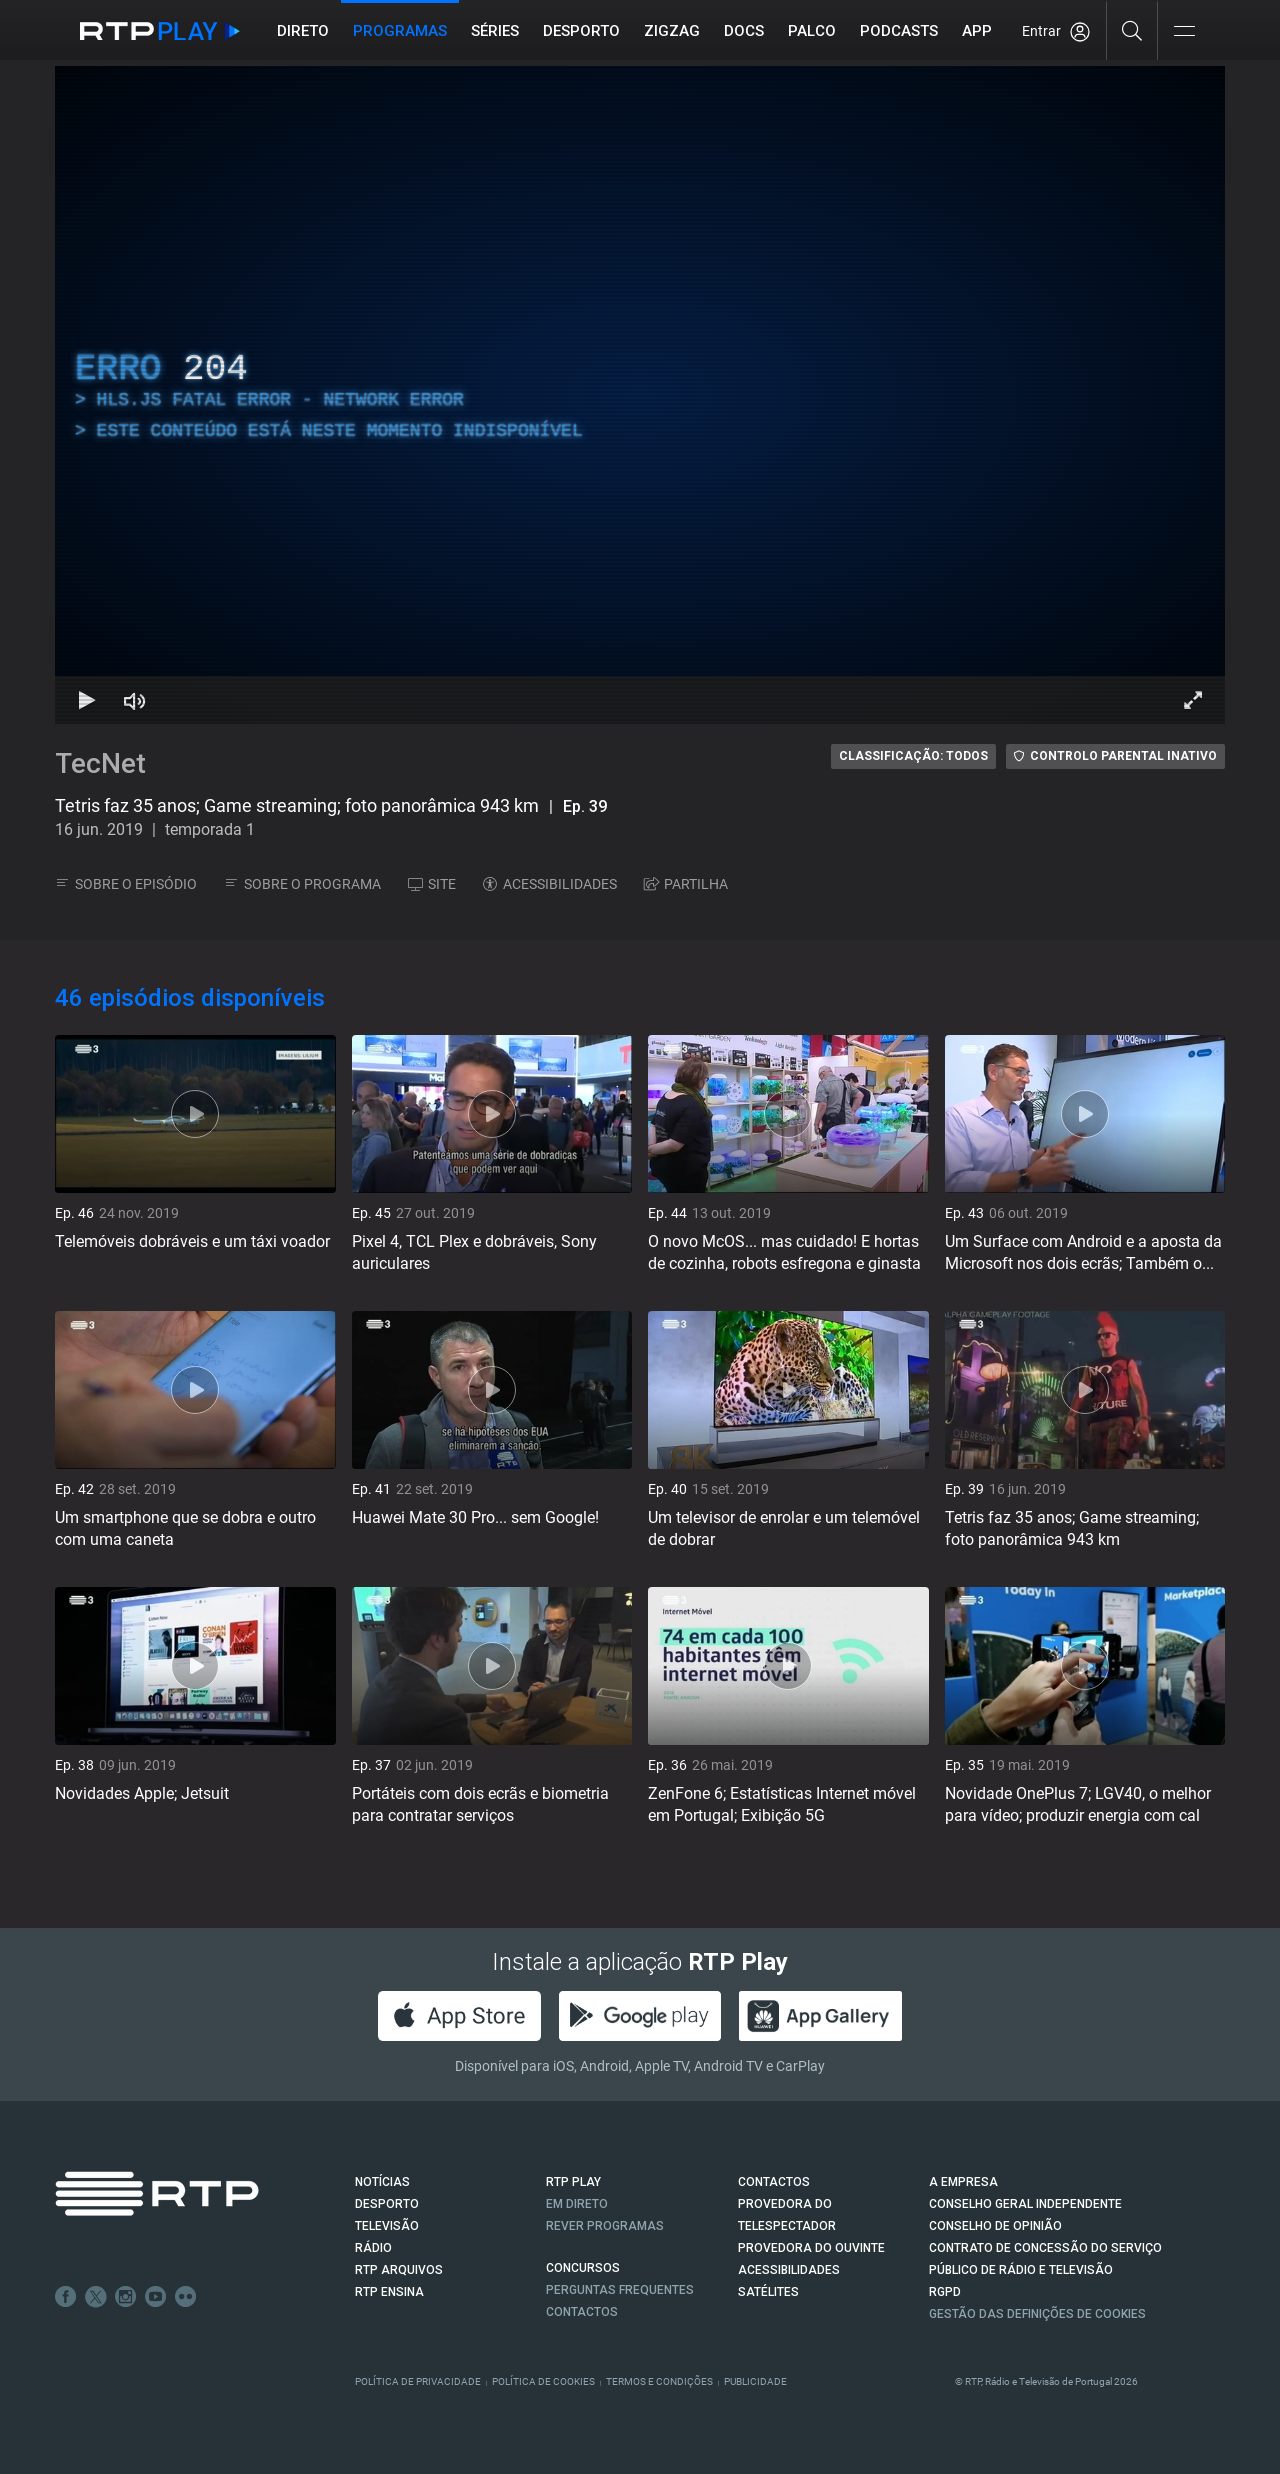 The width and height of the screenshot is (1280, 2474). Describe the element at coordinates (659, 2381) in the screenshot. I see `Termos e Condições` at that location.